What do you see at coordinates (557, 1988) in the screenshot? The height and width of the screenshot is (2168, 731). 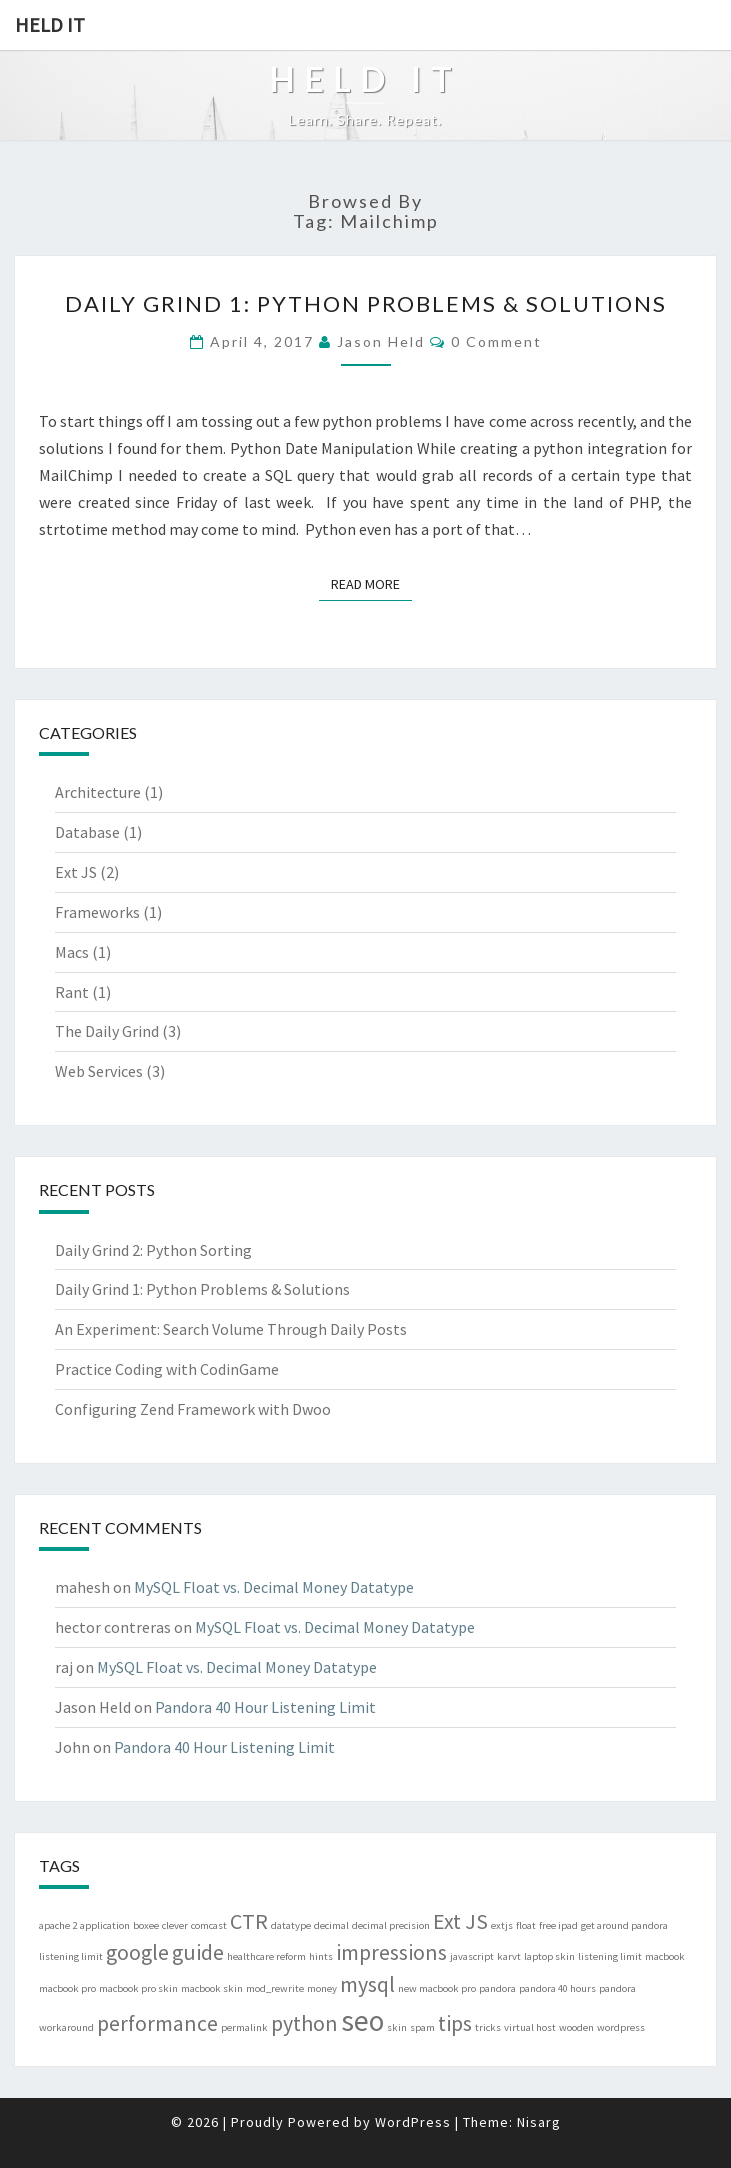 I see `pandora 40 hours` at bounding box center [557, 1988].